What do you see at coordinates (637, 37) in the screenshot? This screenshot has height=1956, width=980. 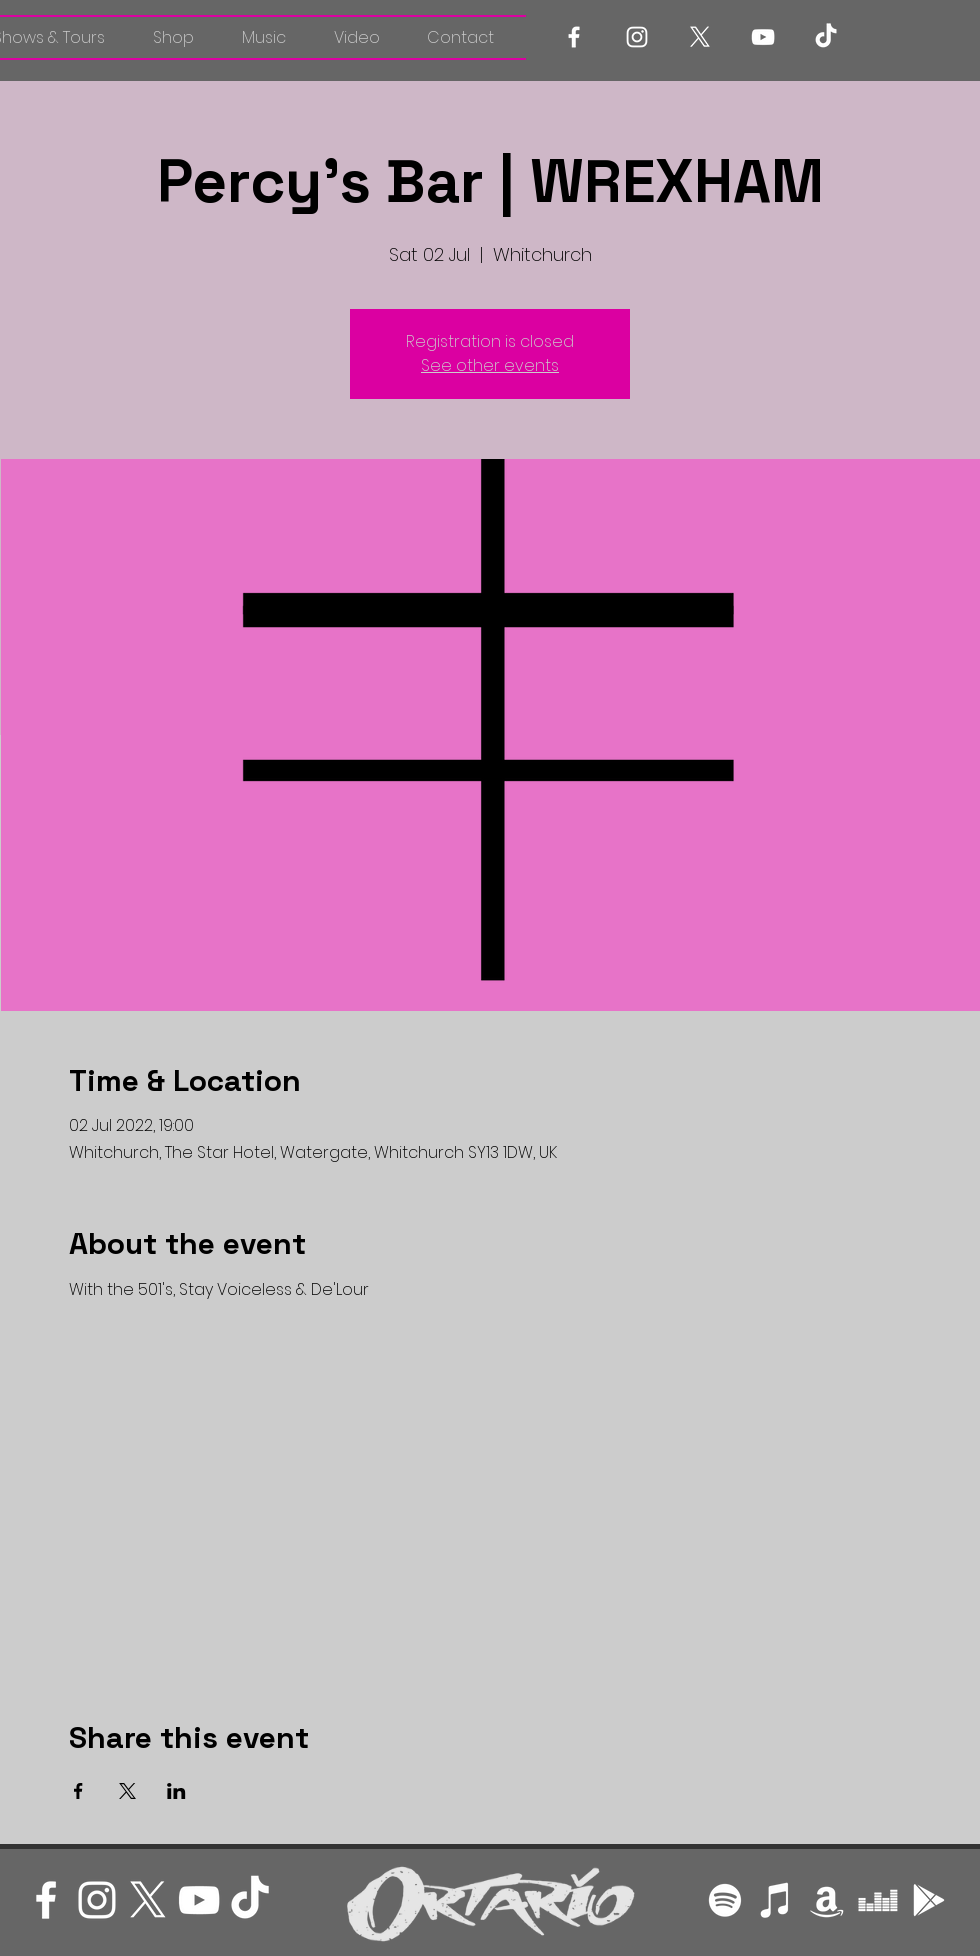 I see `[White Instagram Icon]` at bounding box center [637, 37].